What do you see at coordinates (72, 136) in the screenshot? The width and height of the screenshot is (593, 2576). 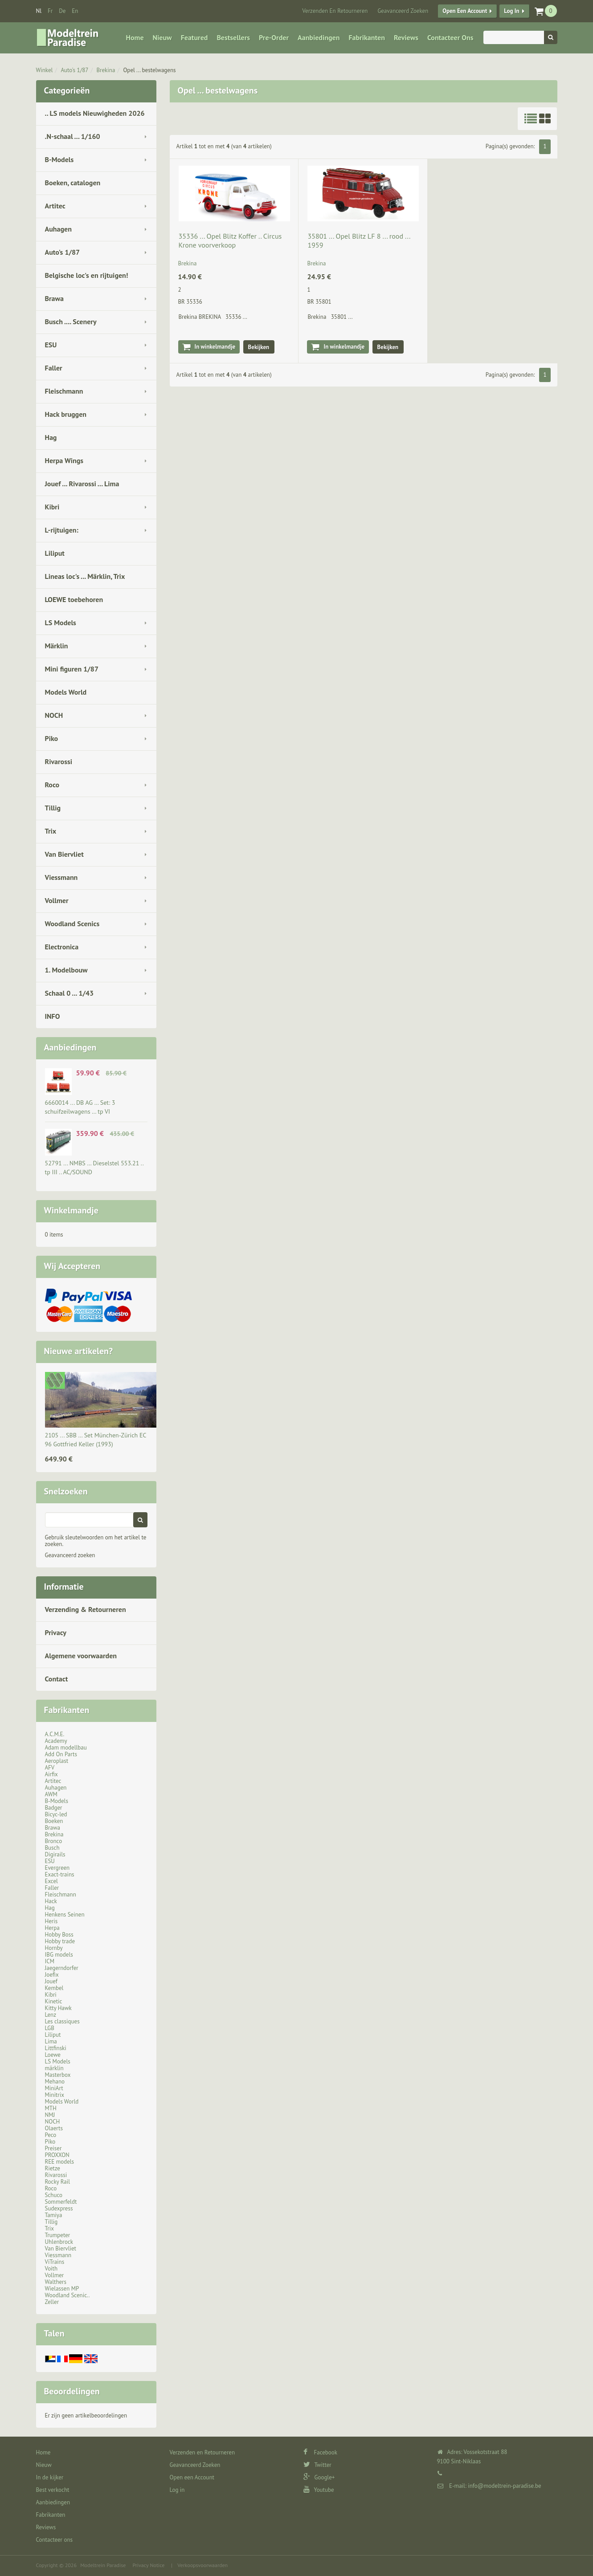 I see `.N-schaal ... 1/160` at bounding box center [72, 136].